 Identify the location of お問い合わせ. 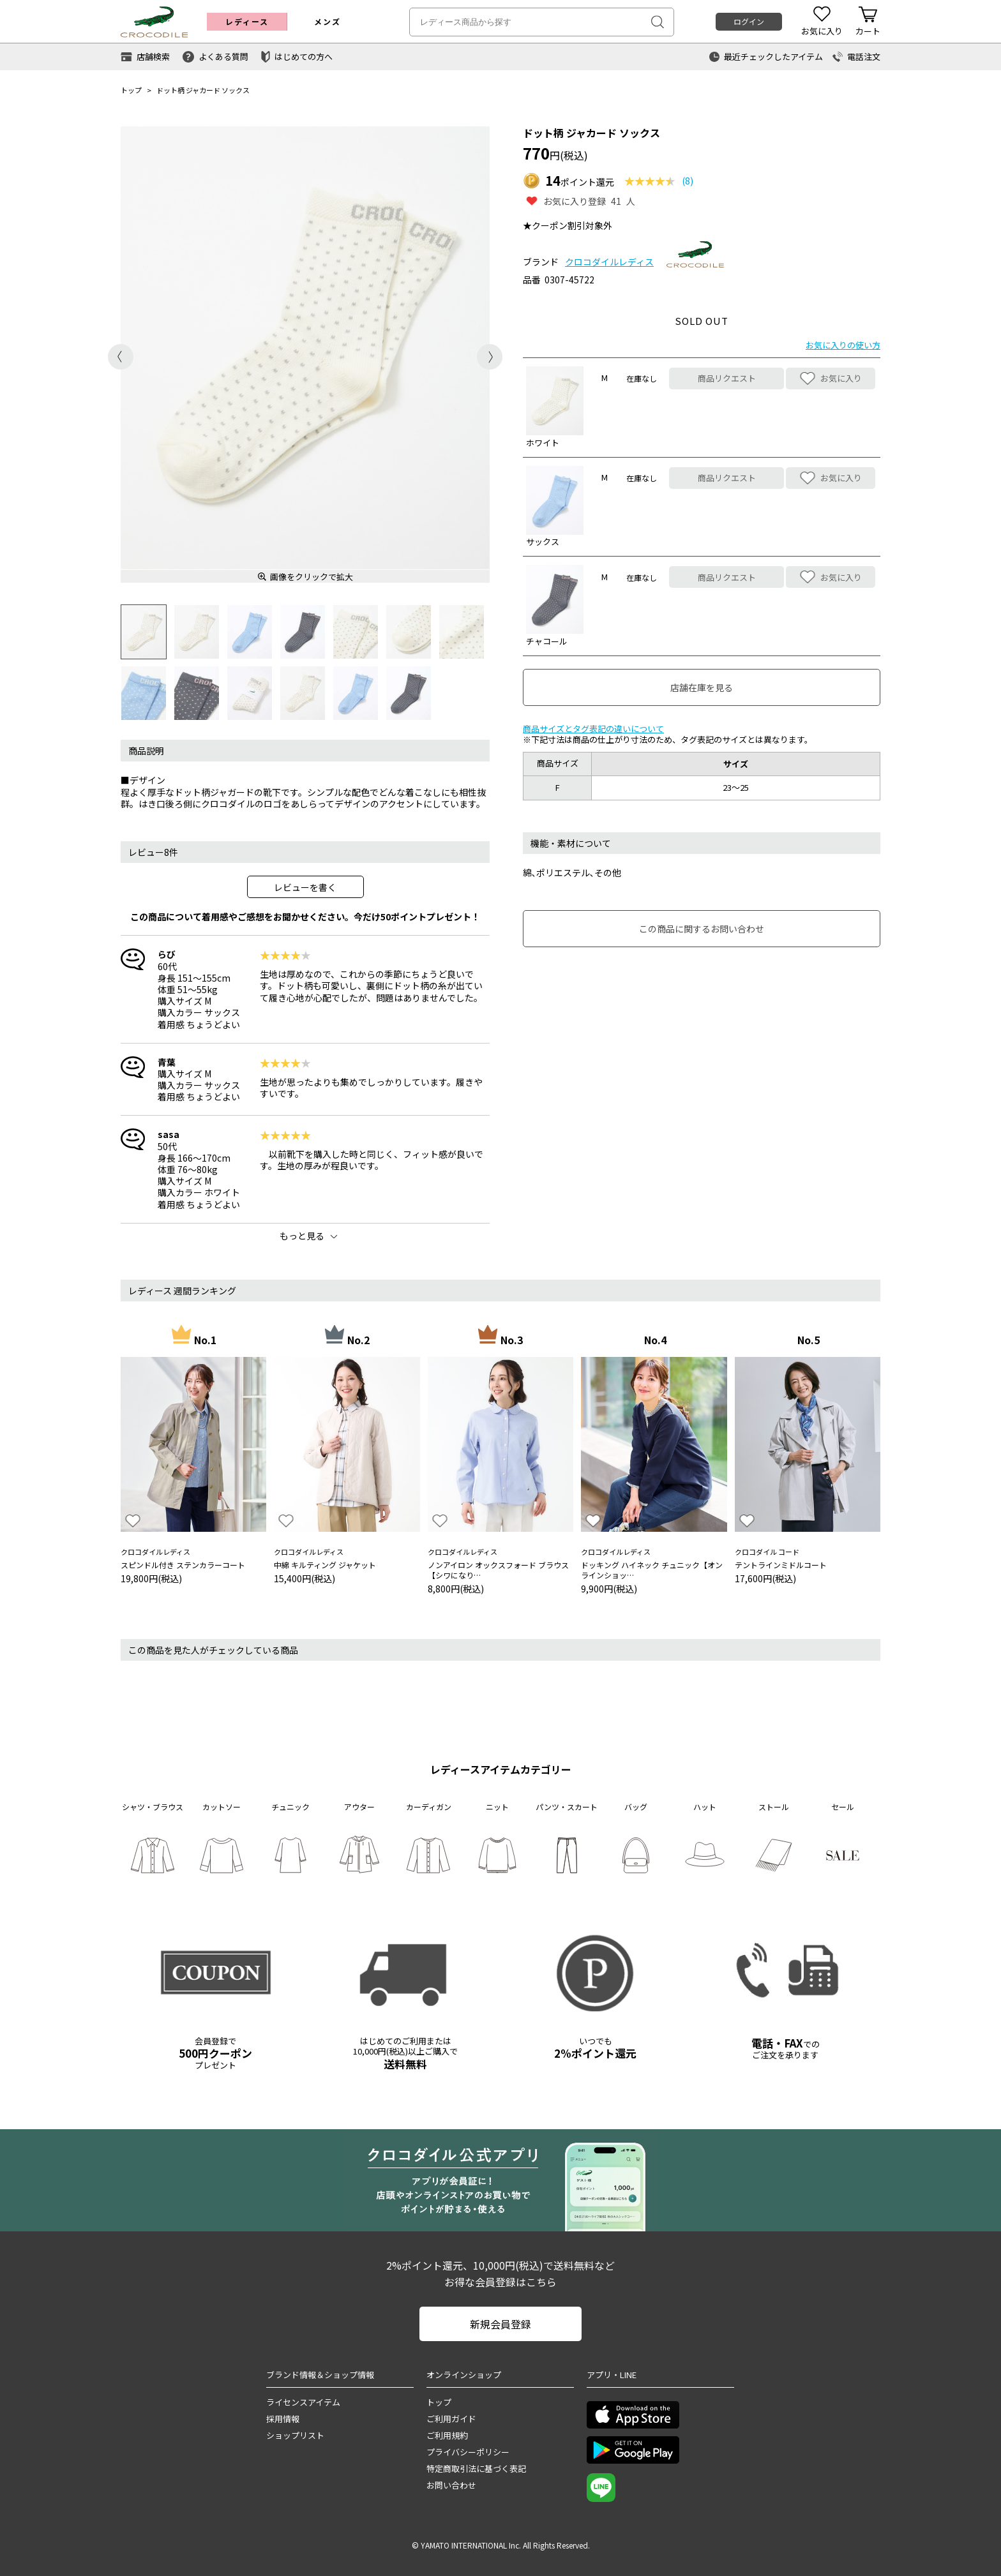
(451, 2485).